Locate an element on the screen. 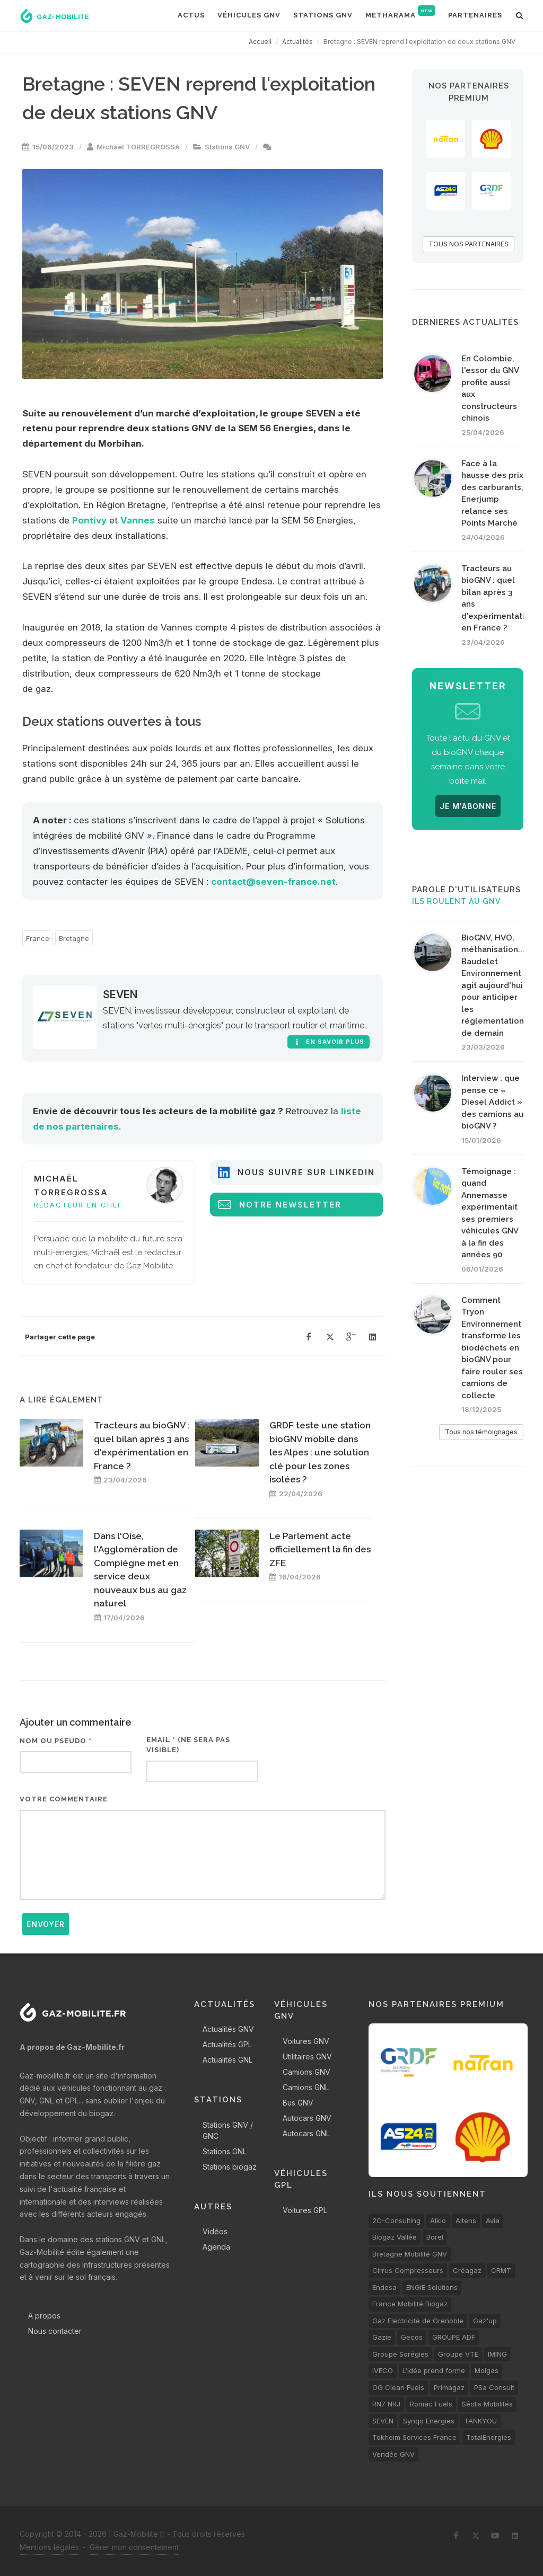 The height and width of the screenshot is (2576, 543). Nom ou pseudo * is located at coordinates (56, 1741).